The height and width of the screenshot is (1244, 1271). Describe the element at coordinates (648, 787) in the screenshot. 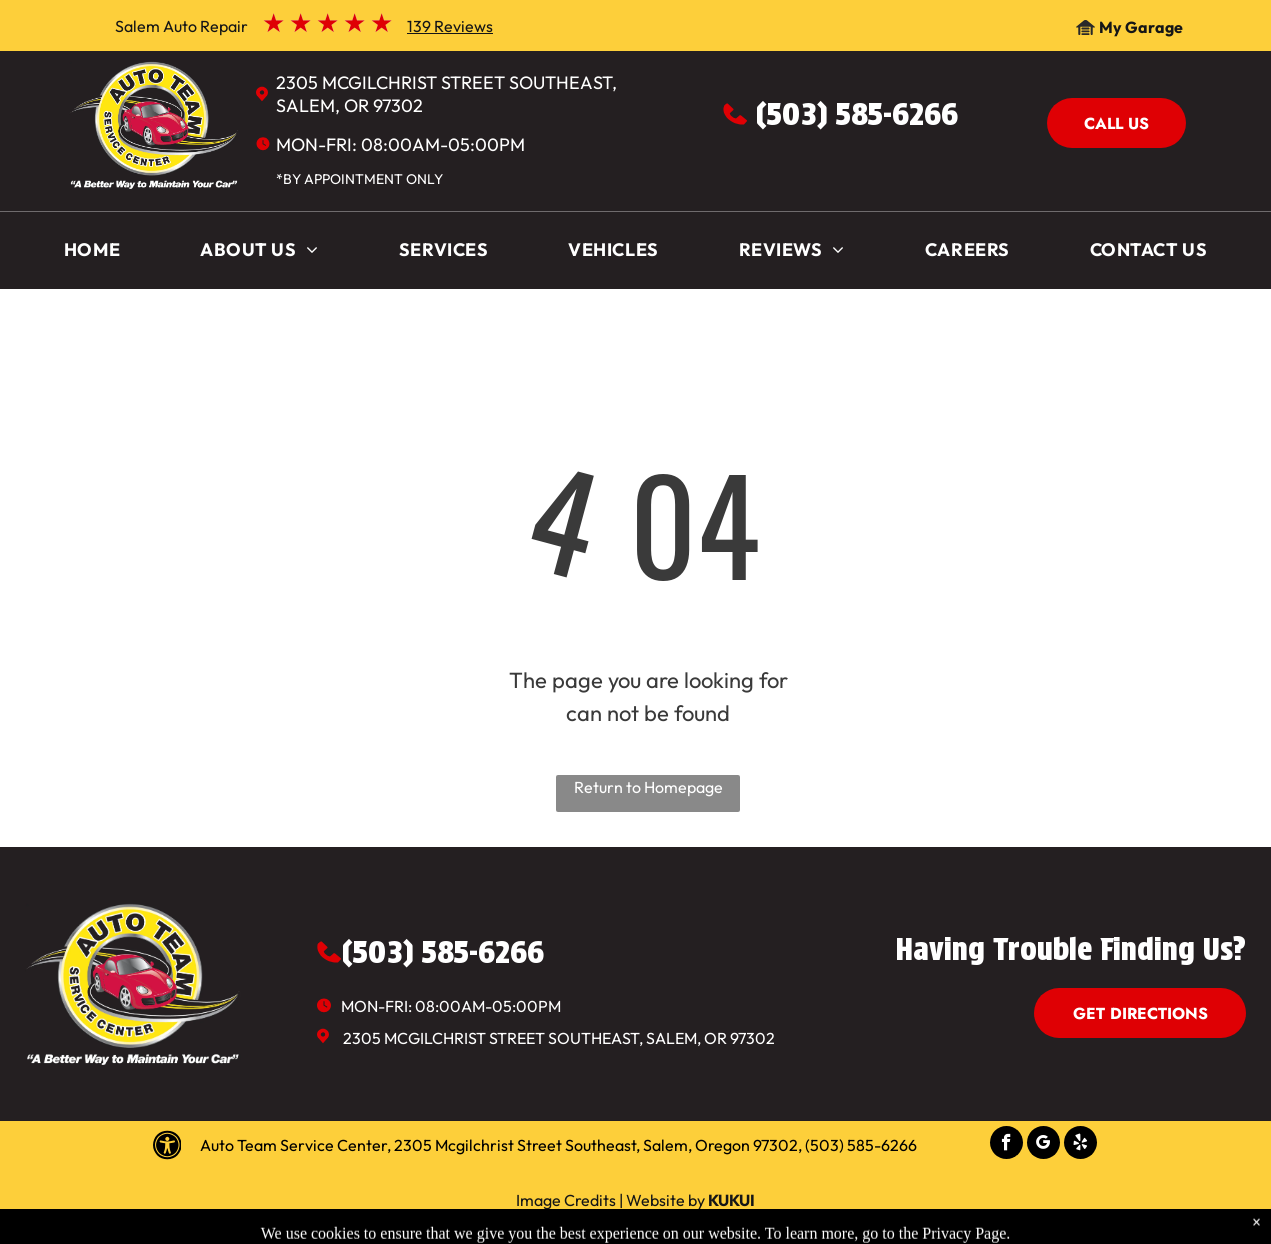

I see `Return to Homepage` at that location.